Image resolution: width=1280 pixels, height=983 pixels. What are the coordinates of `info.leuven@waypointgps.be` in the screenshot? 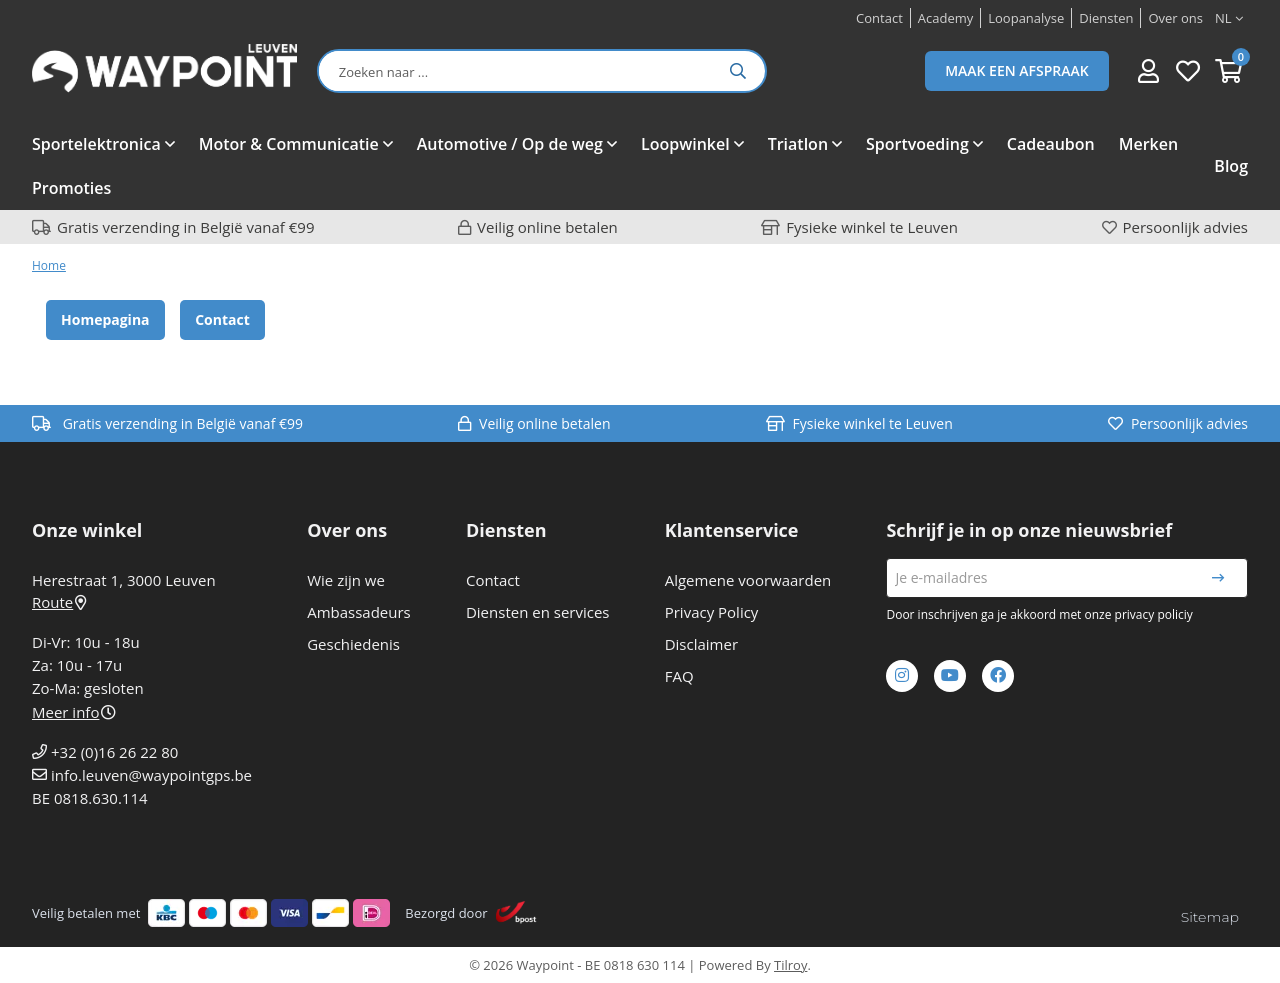 It's located at (151, 775).